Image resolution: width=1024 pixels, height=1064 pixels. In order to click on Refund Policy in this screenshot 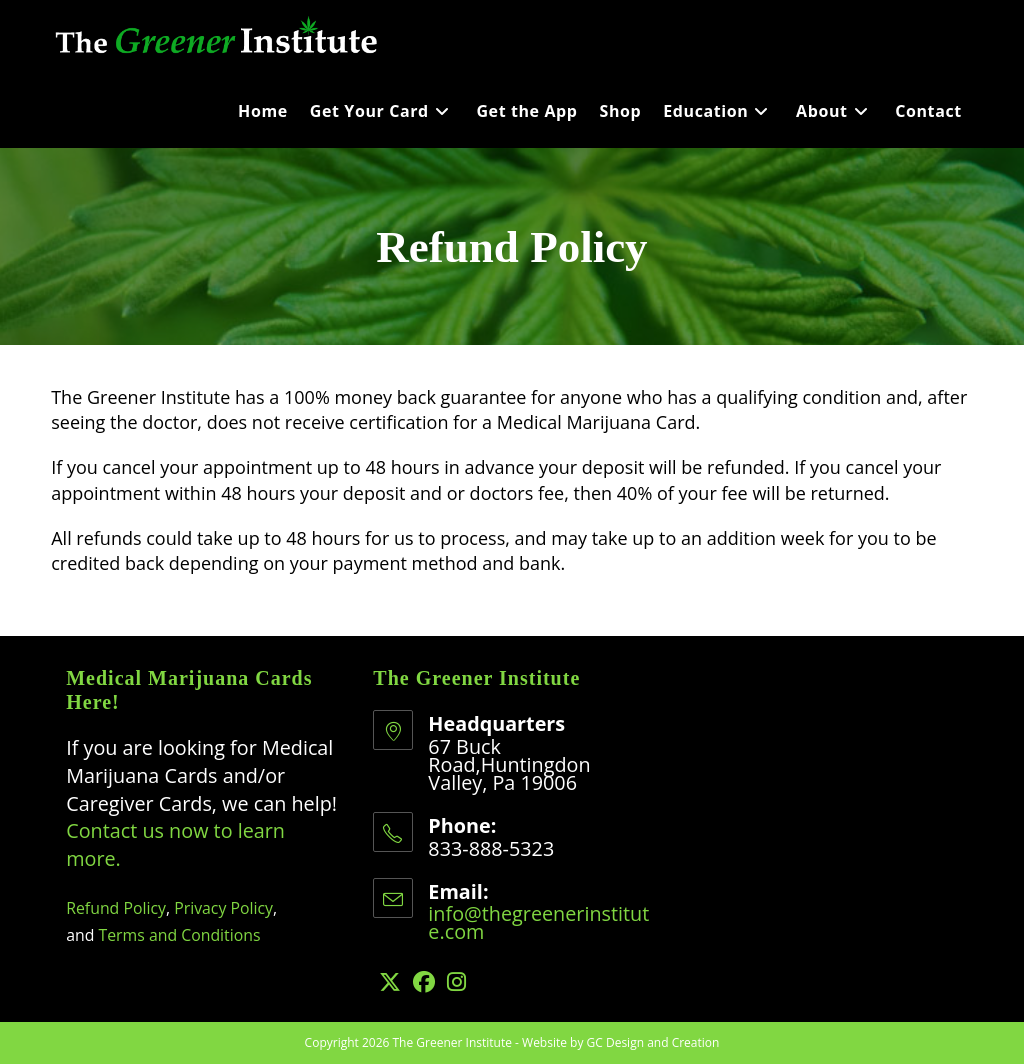, I will do `click(116, 908)`.